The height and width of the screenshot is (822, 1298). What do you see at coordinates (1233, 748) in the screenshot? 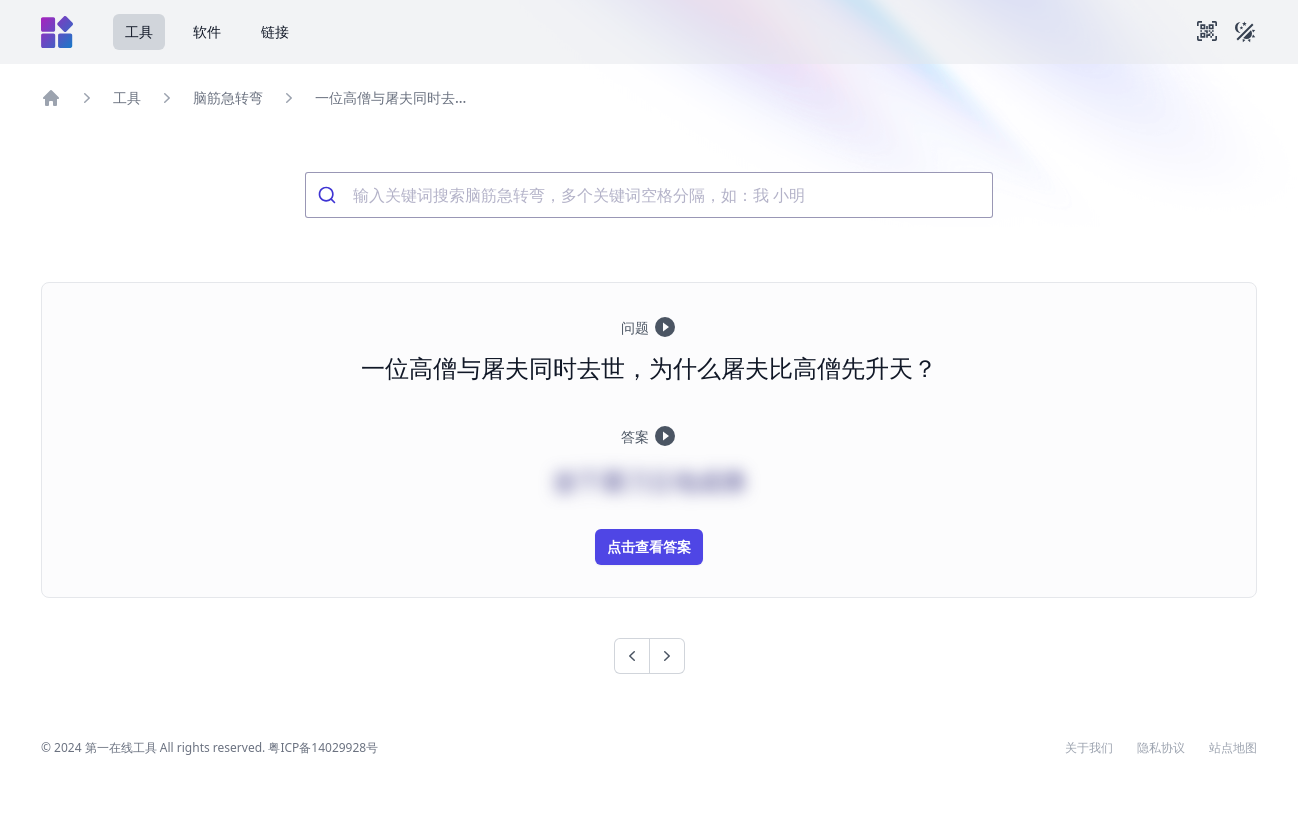
I see `站点地图` at bounding box center [1233, 748].